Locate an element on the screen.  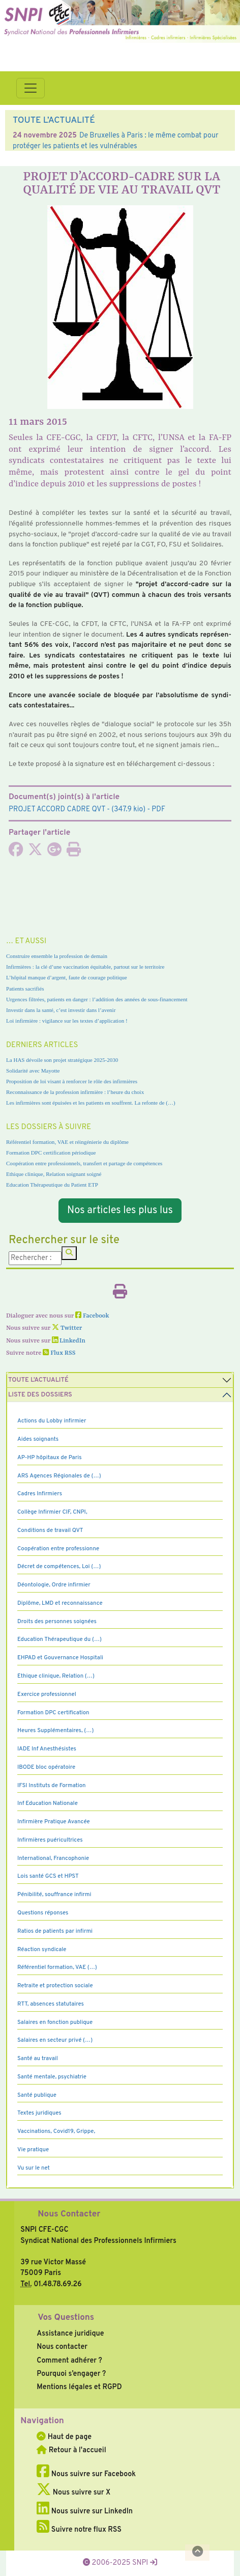
- (347.9 kio) - PDF is located at coordinates (87, 809).